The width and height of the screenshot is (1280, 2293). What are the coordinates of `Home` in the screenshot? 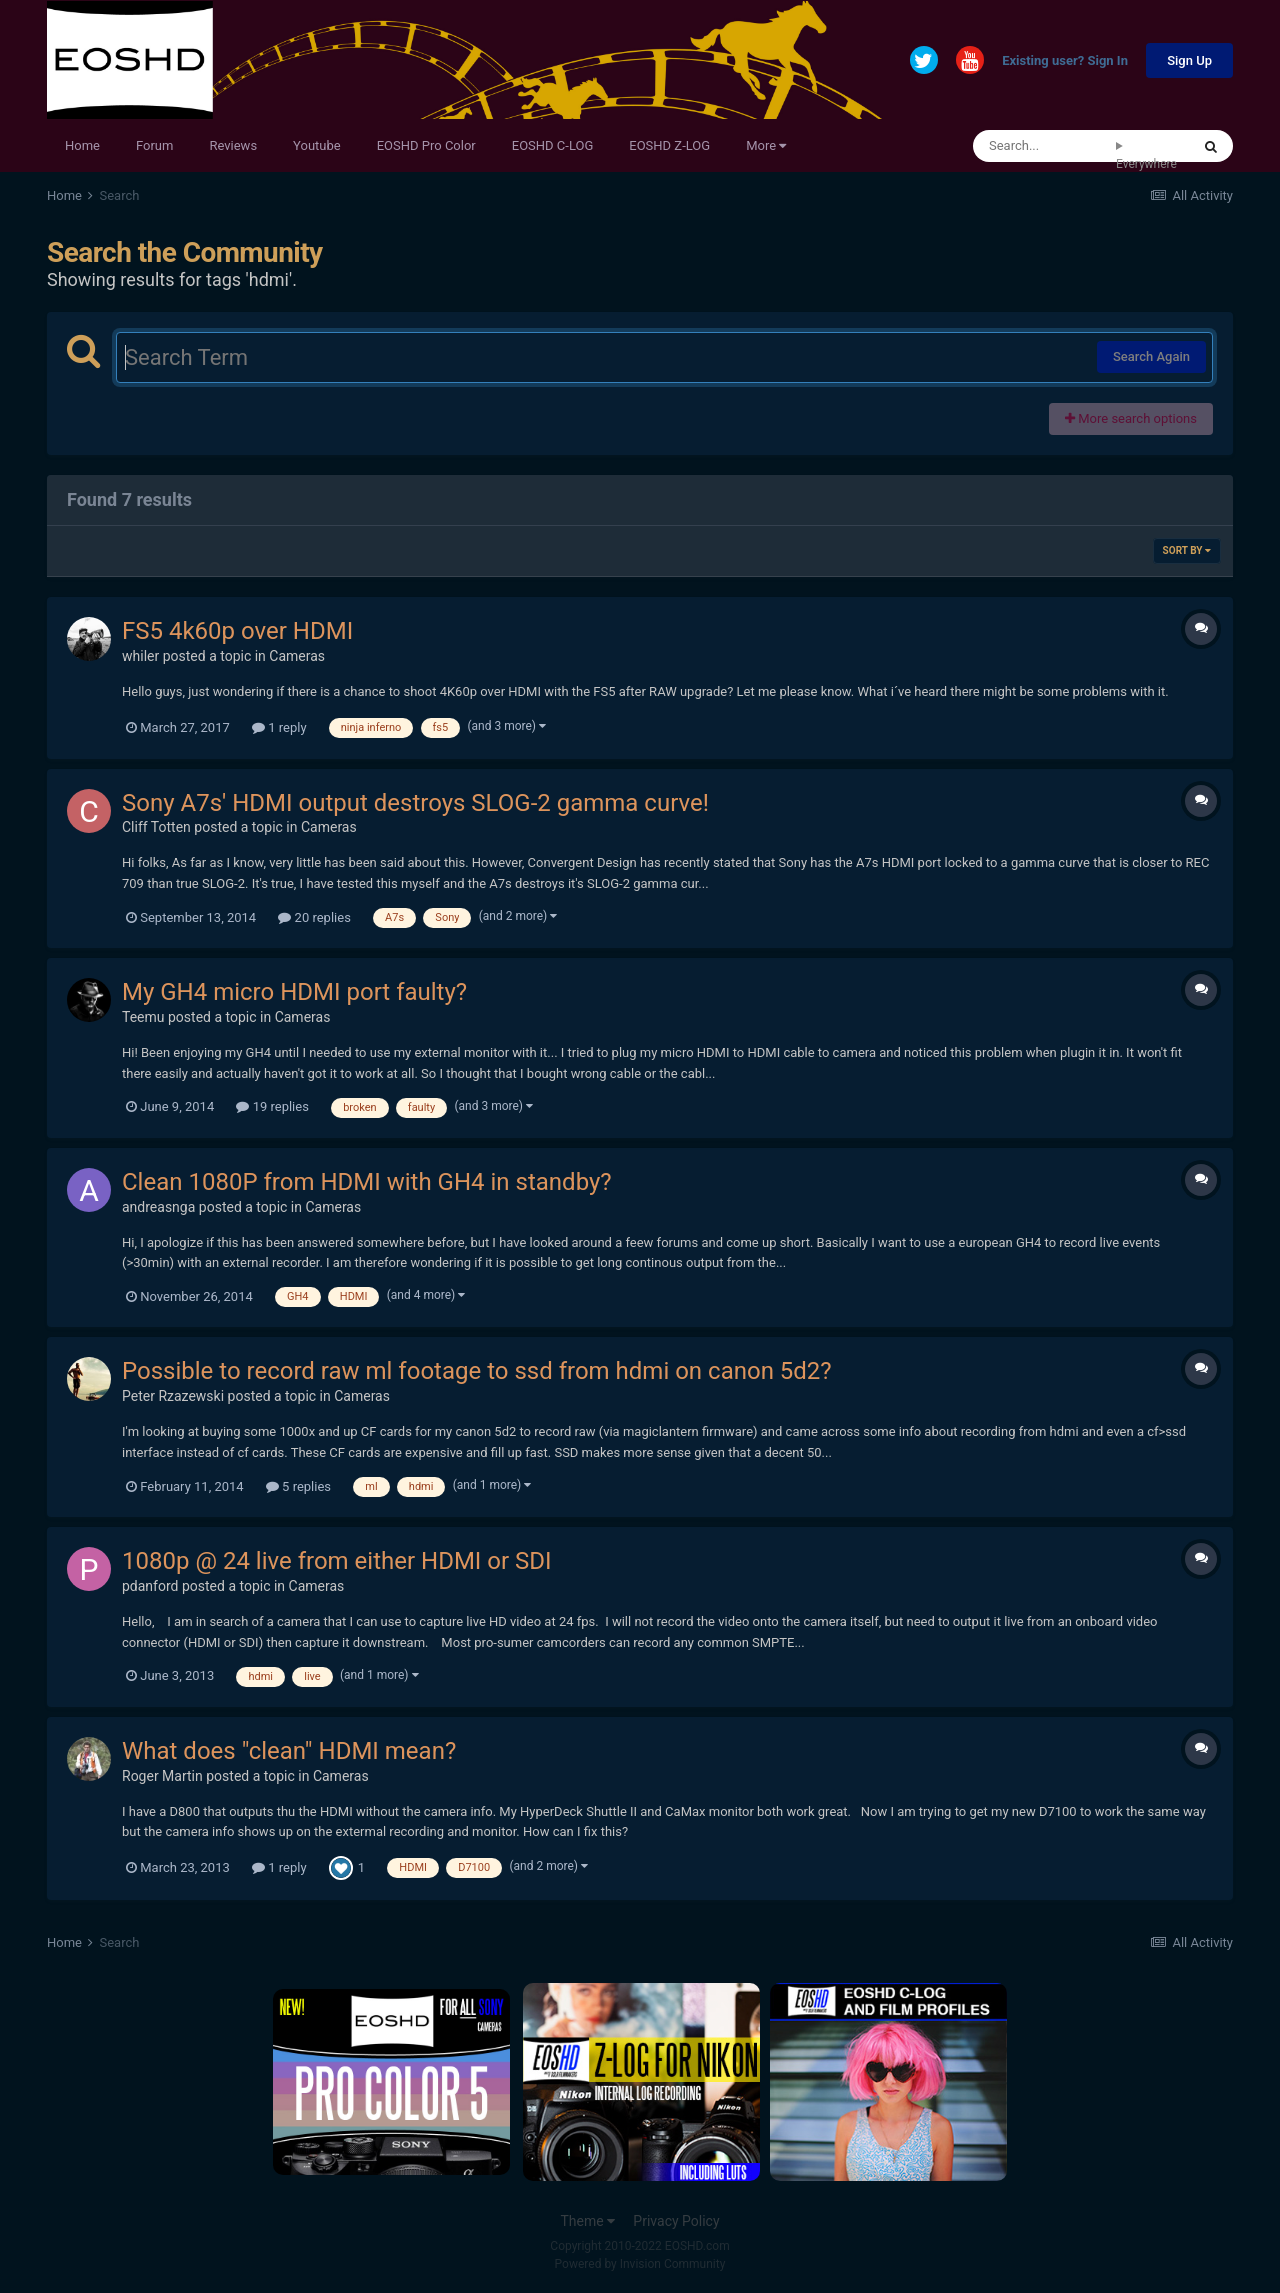 It's located at (82, 145).